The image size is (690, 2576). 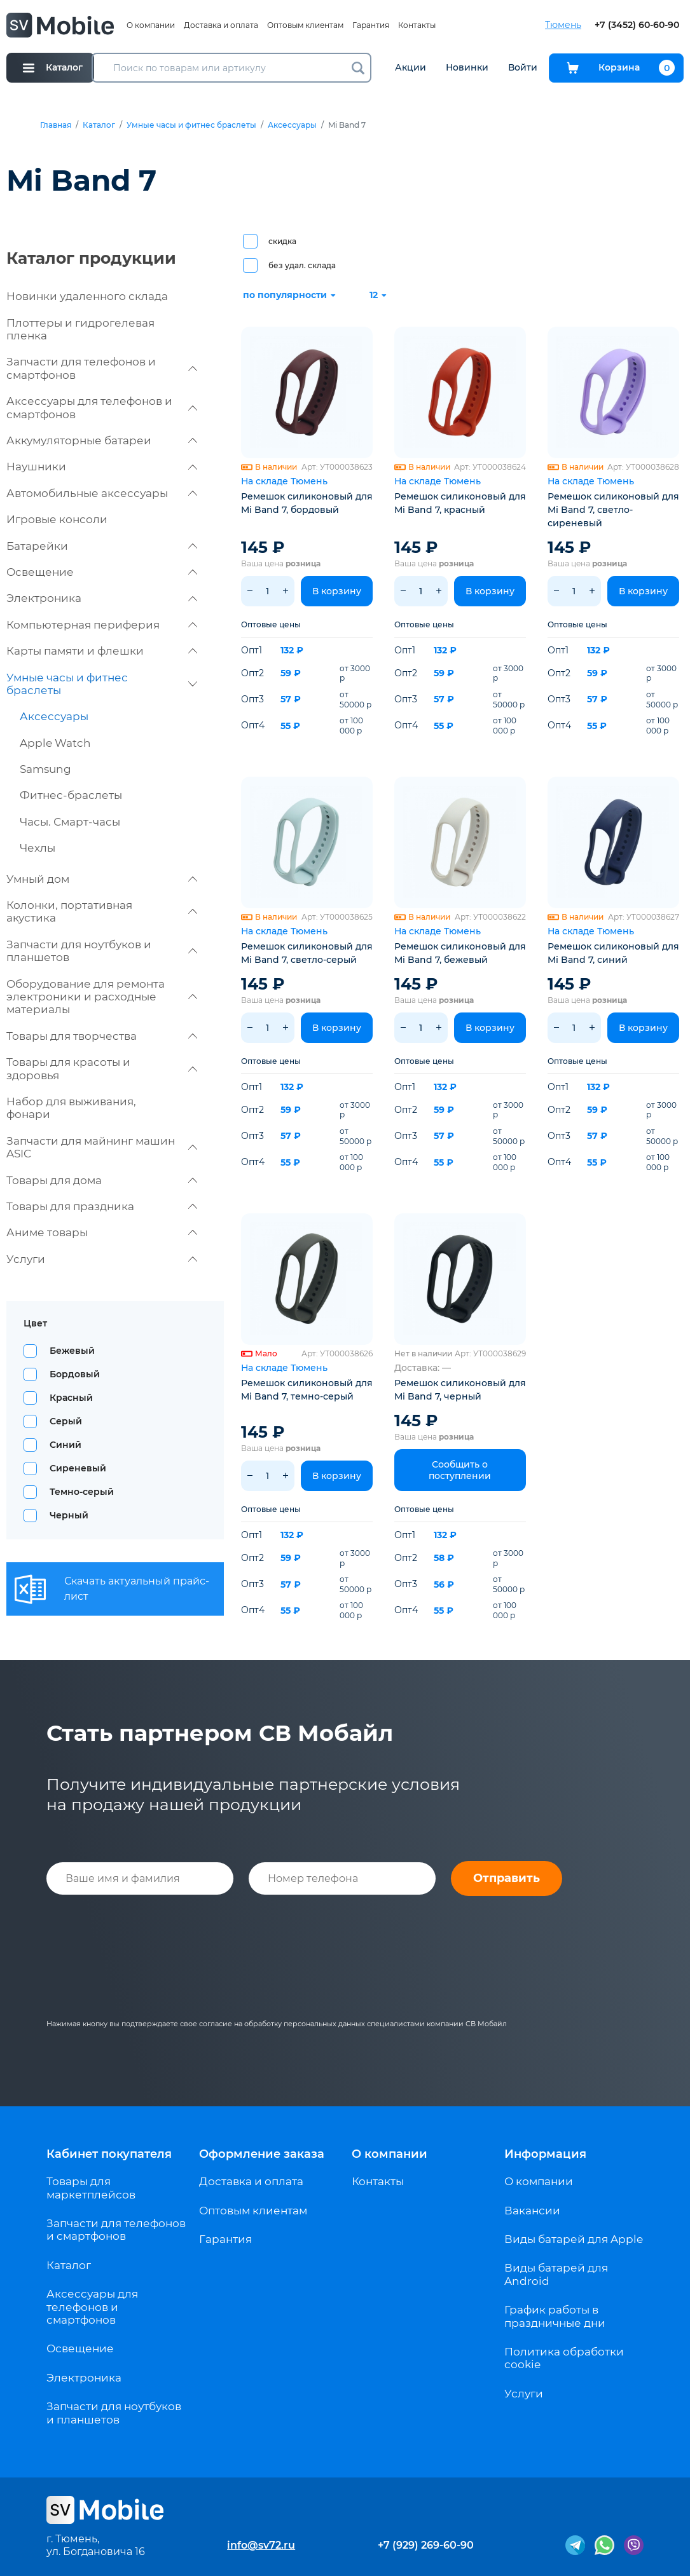 What do you see at coordinates (307, 953) in the screenshot?
I see `Ремешок силиконовый для Mi Band 7, светло-серый` at bounding box center [307, 953].